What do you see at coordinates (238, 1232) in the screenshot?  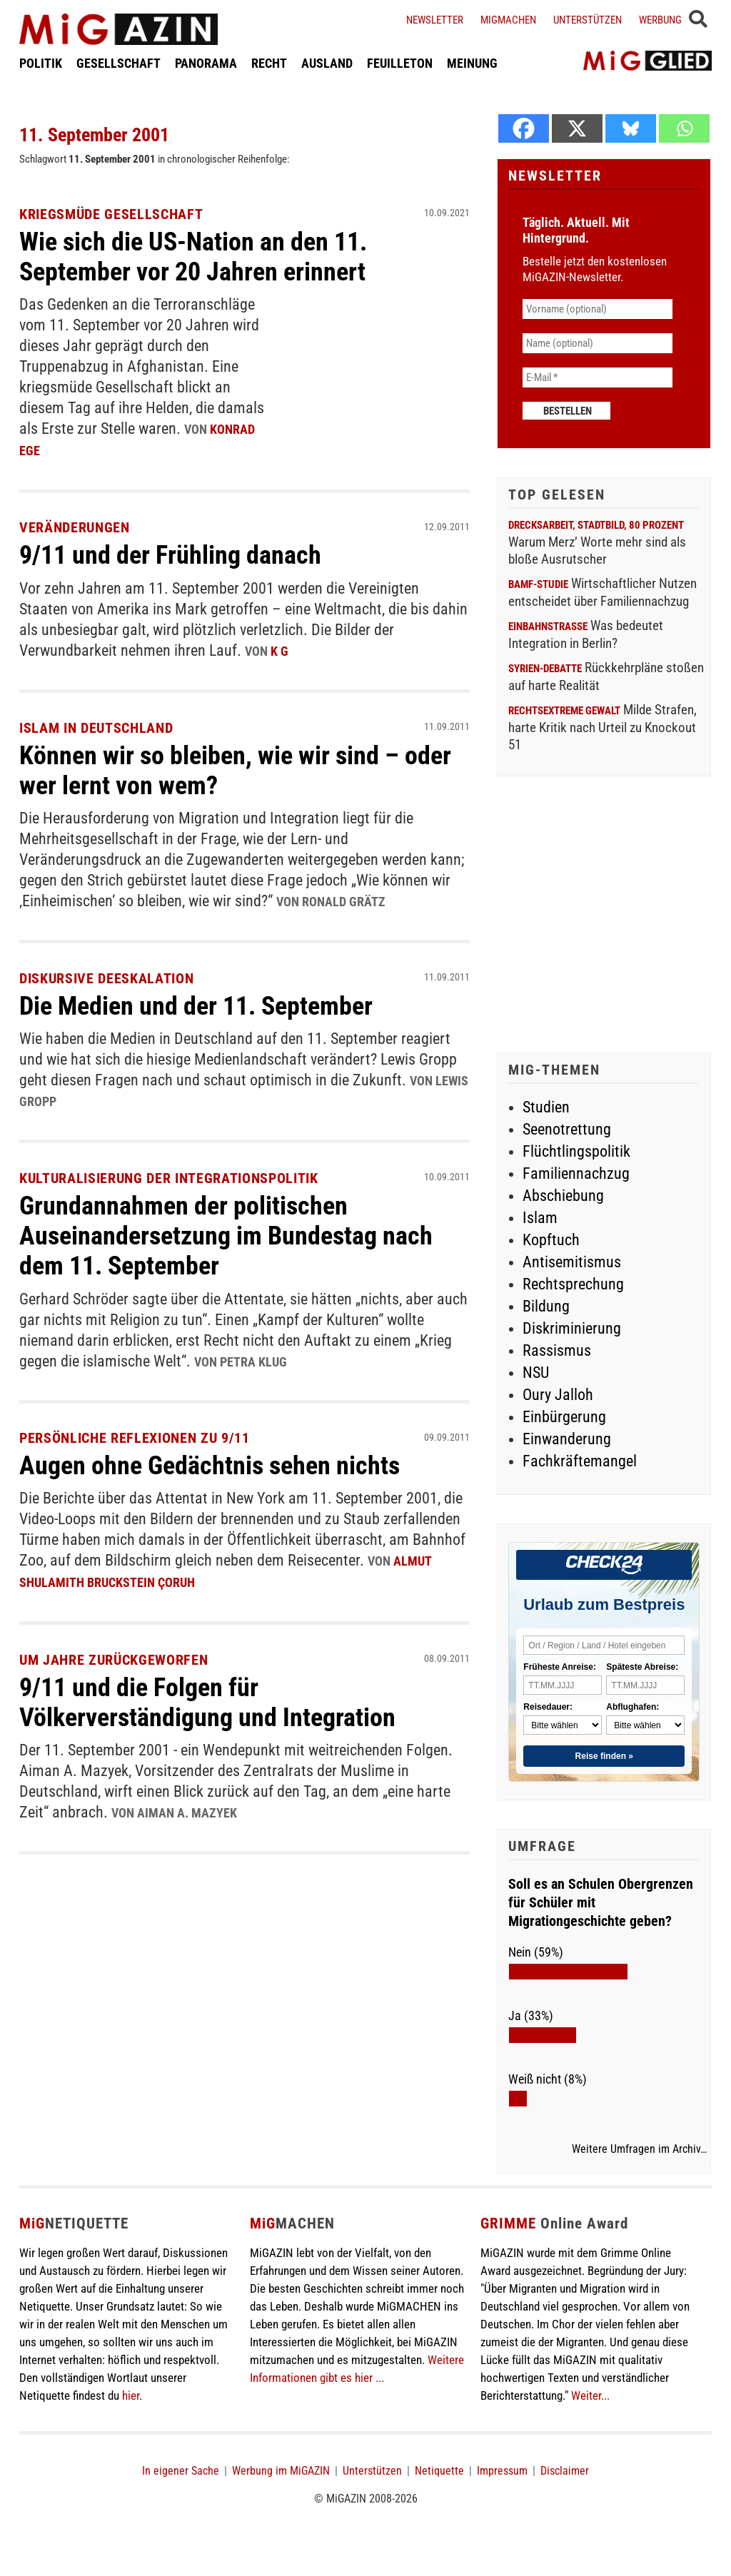 I see `Grundannahmen der politischen Auseinandersetzung im Bundestag nach dem 11. September` at bounding box center [238, 1232].